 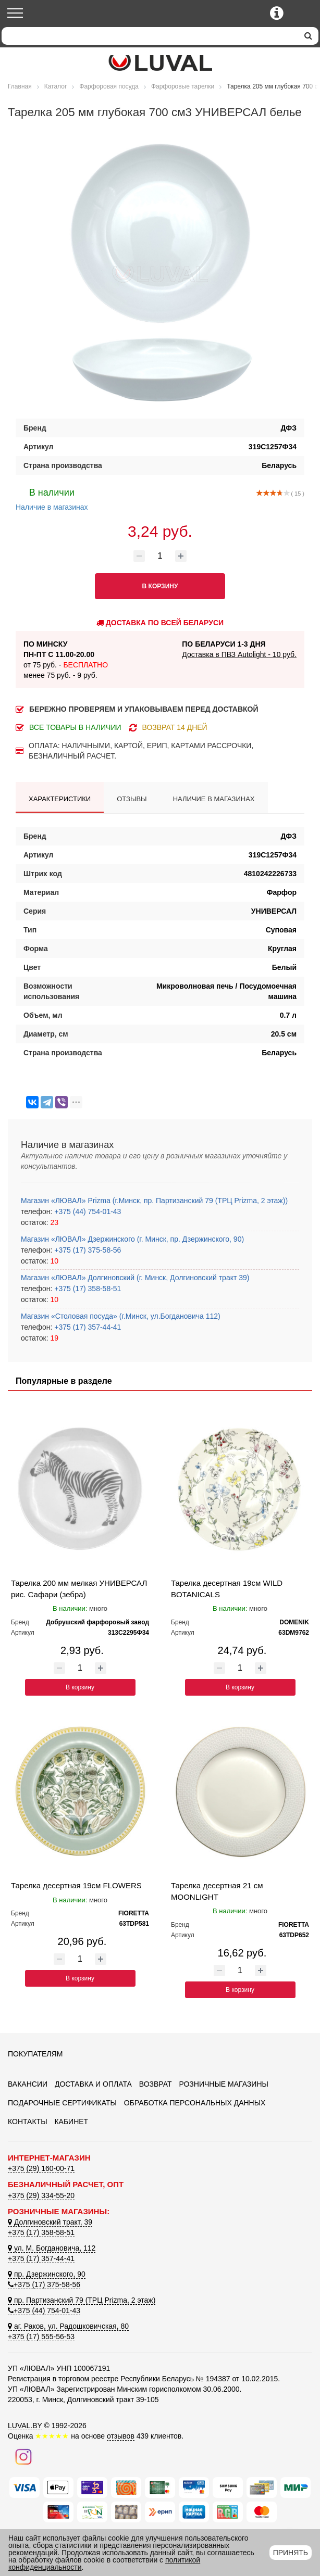 I want to click on [Корзина], so click(x=303, y=14).